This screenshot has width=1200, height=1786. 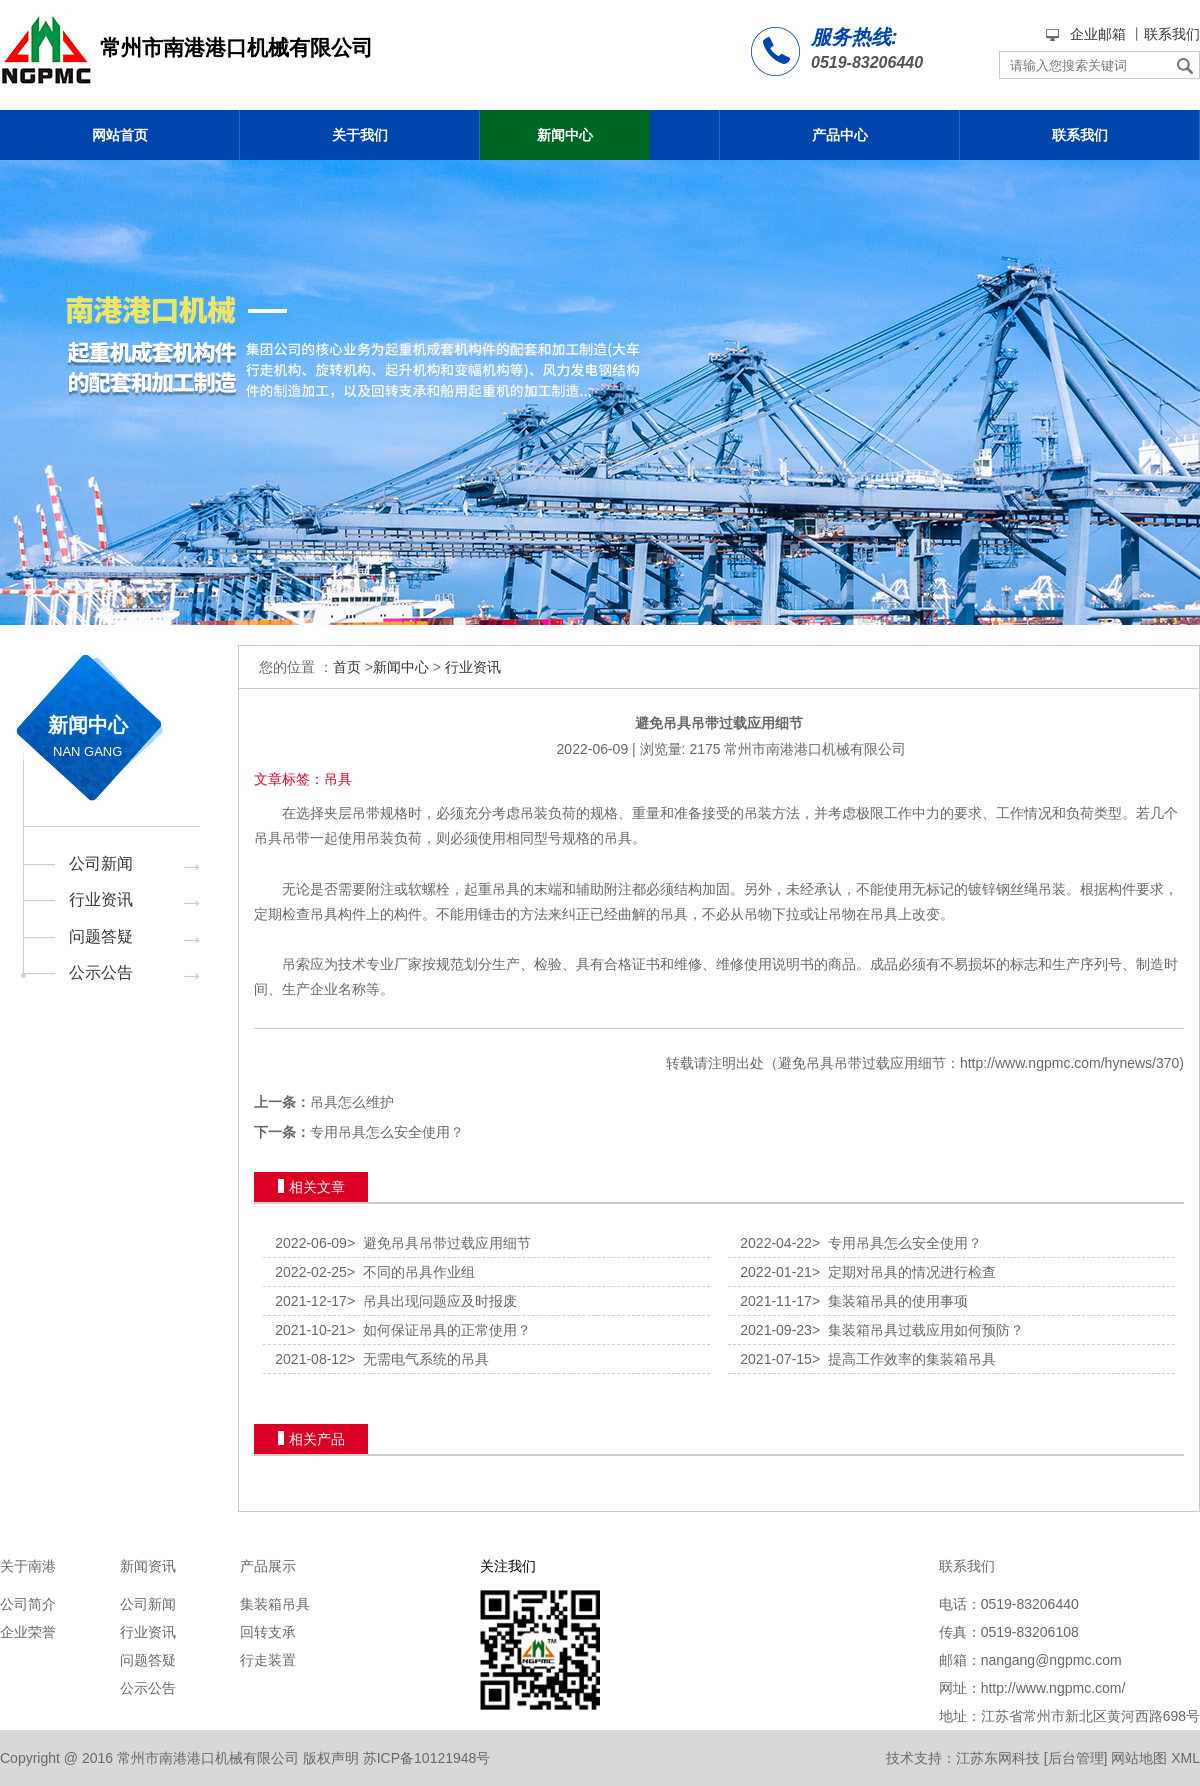 I want to click on 首页, so click(x=347, y=667).